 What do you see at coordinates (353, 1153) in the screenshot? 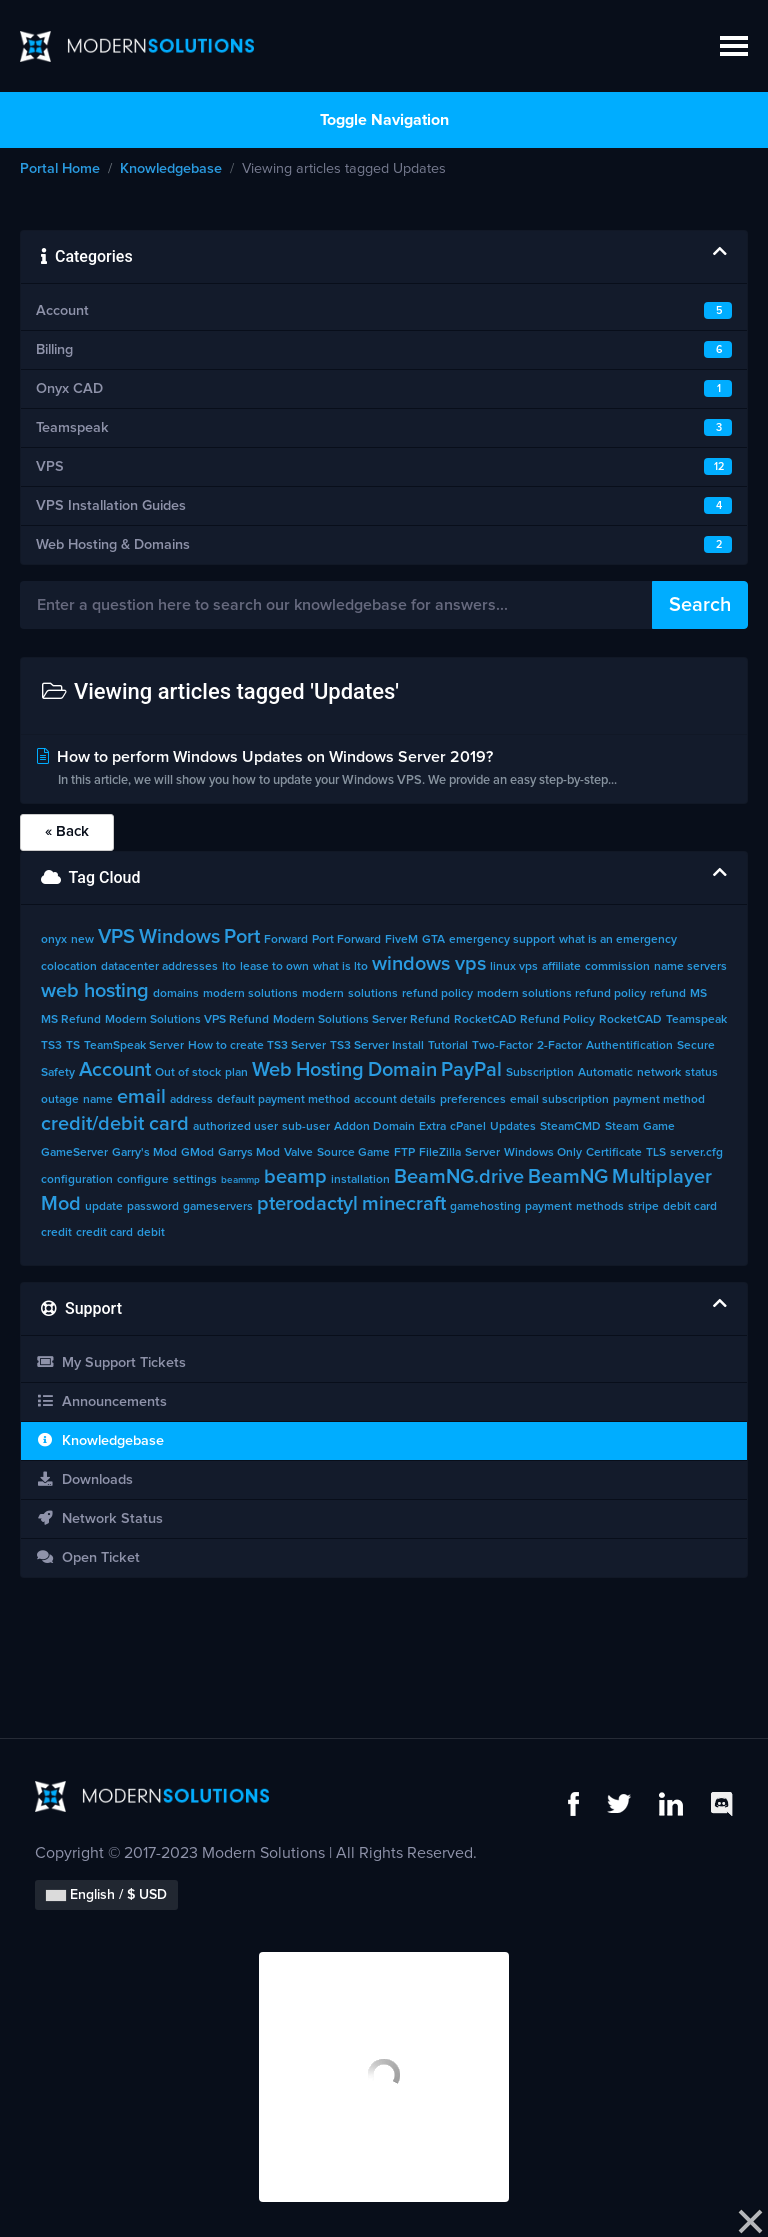
I see `Source Game` at bounding box center [353, 1153].